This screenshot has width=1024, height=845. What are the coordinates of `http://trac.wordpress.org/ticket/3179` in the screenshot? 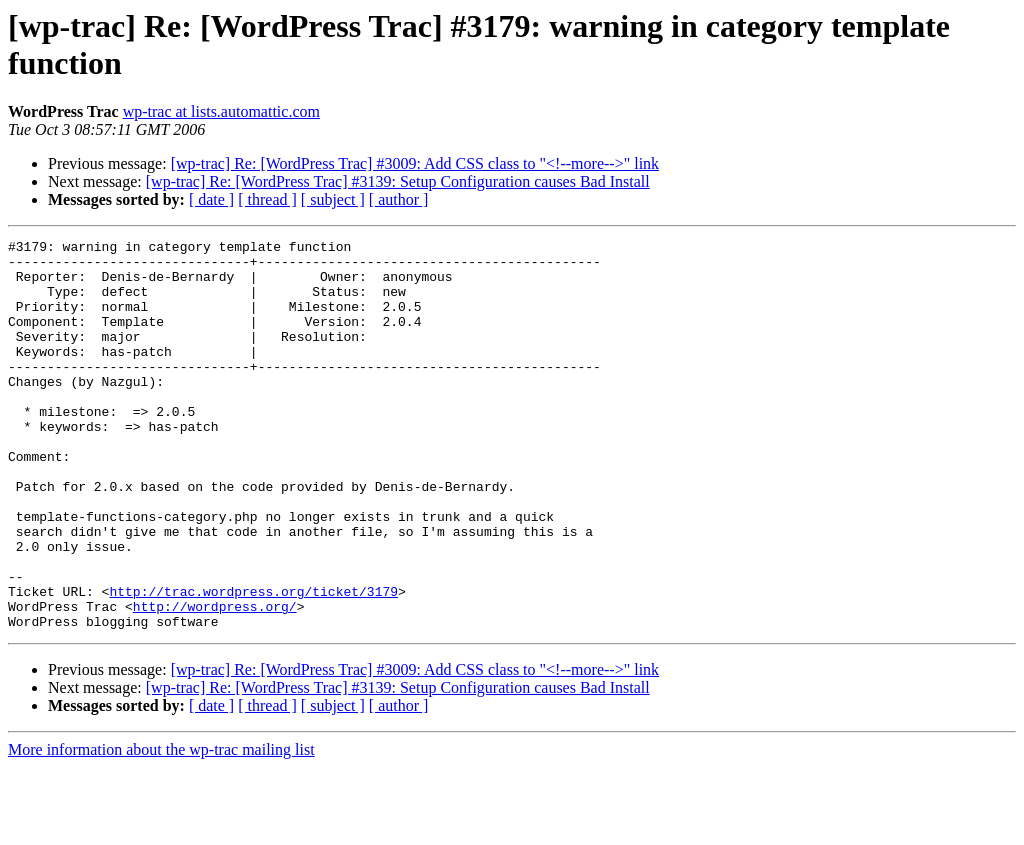 It's located at (253, 663).